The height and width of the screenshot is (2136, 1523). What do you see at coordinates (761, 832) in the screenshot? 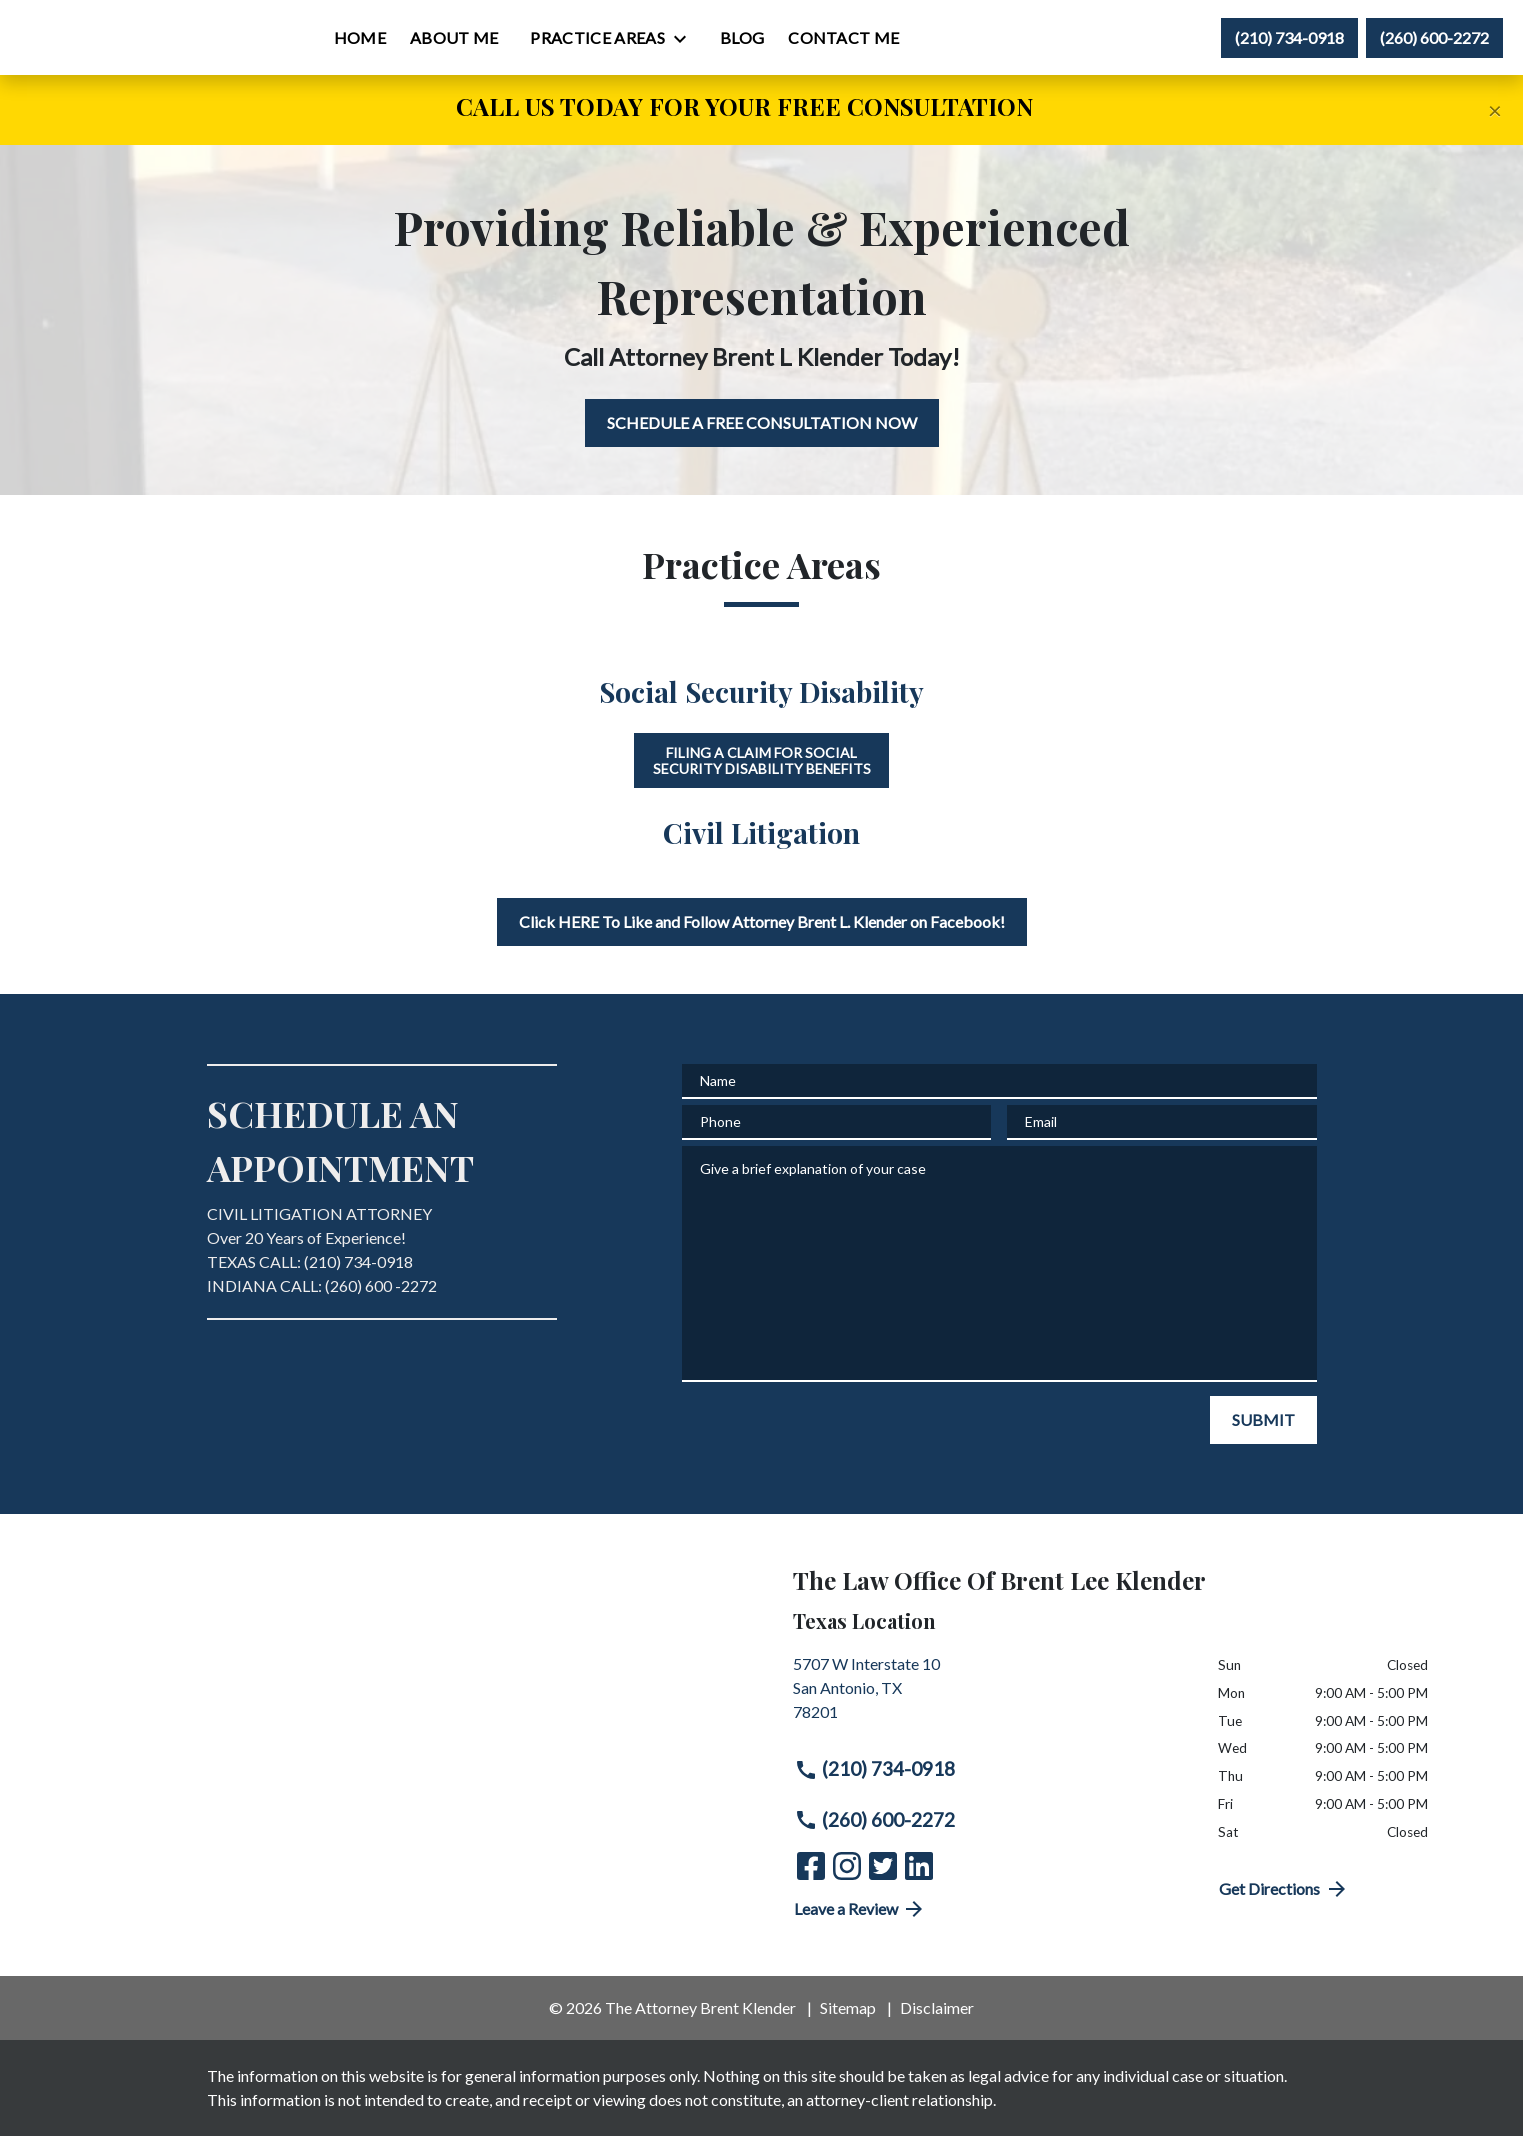
I see `Civil Litigation` at bounding box center [761, 832].